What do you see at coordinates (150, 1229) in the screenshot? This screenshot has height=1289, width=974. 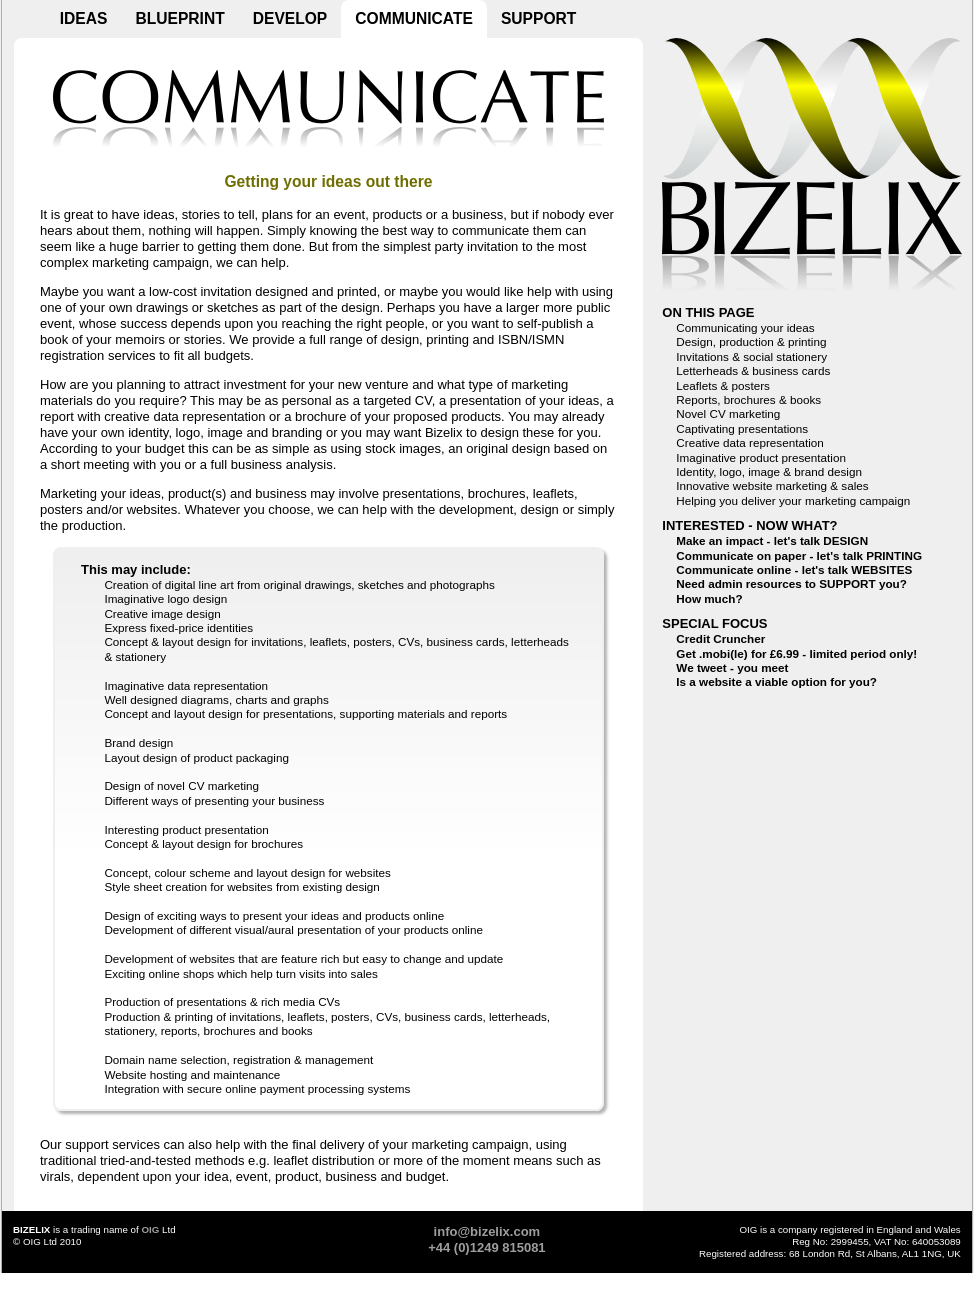 I see `OIG` at bounding box center [150, 1229].